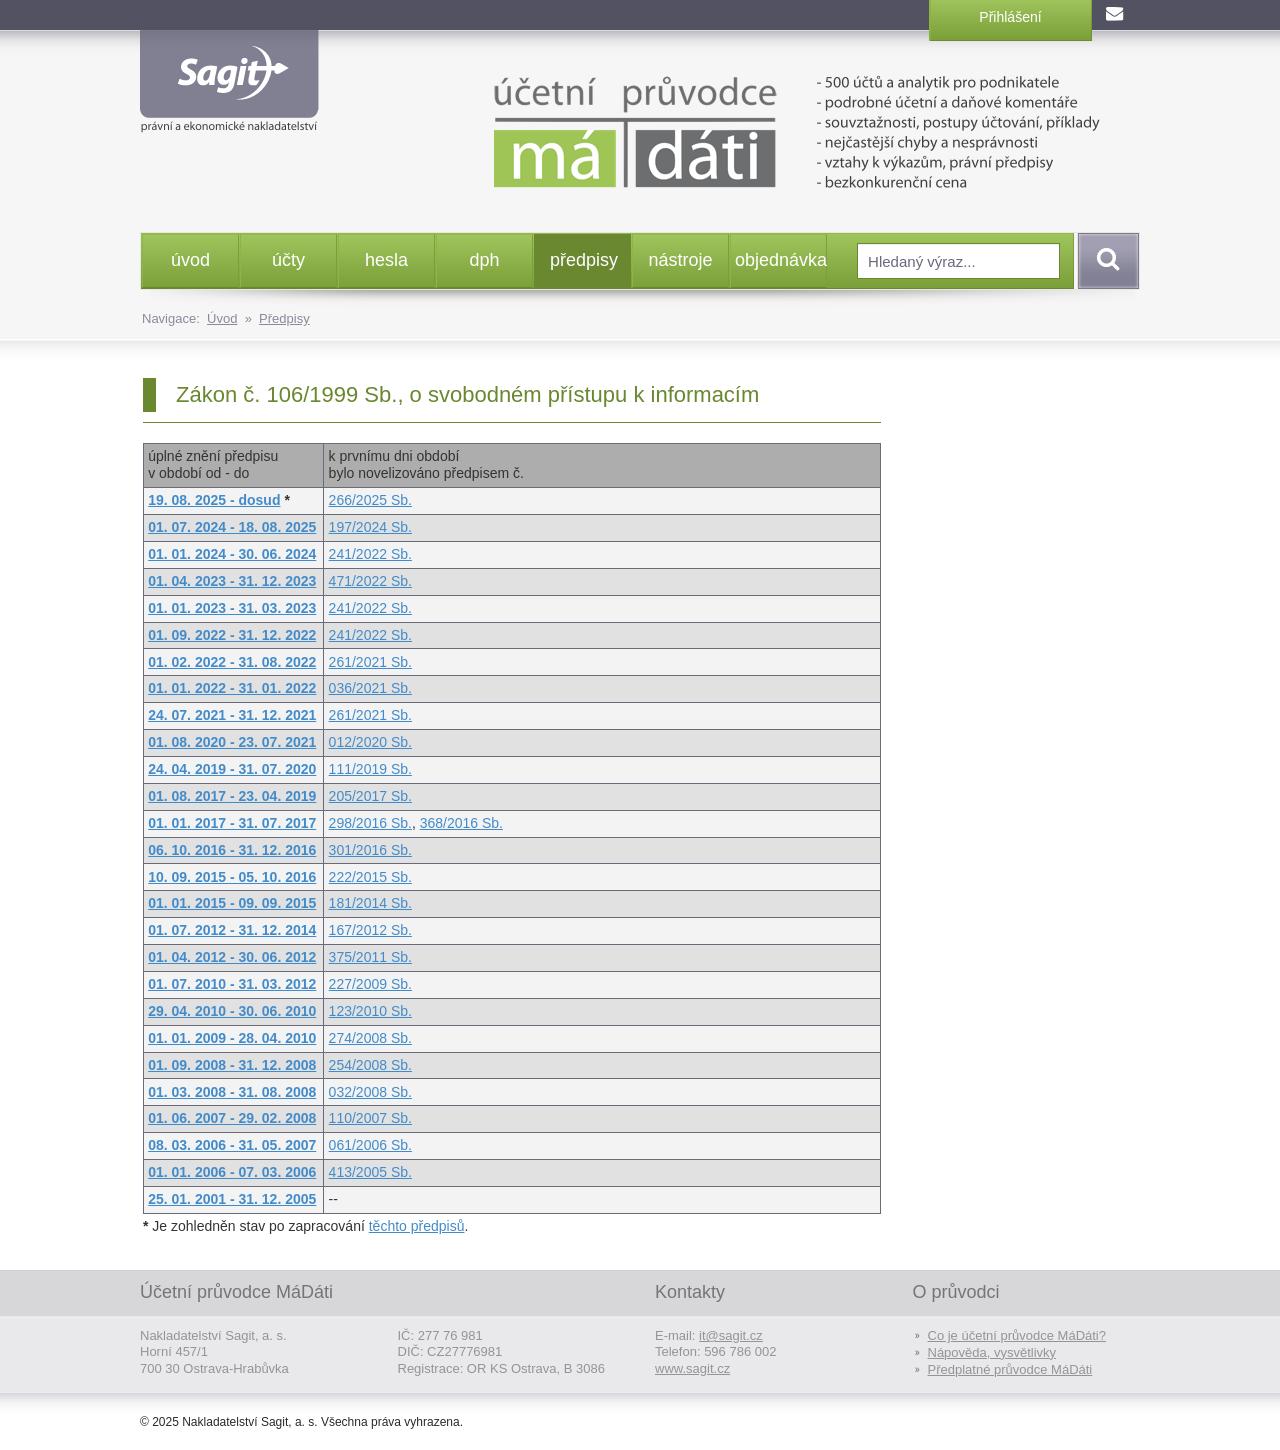 The height and width of the screenshot is (1450, 1280). What do you see at coordinates (232, 930) in the screenshot?
I see `01. 07. 2012 - 31. 12. 2014` at bounding box center [232, 930].